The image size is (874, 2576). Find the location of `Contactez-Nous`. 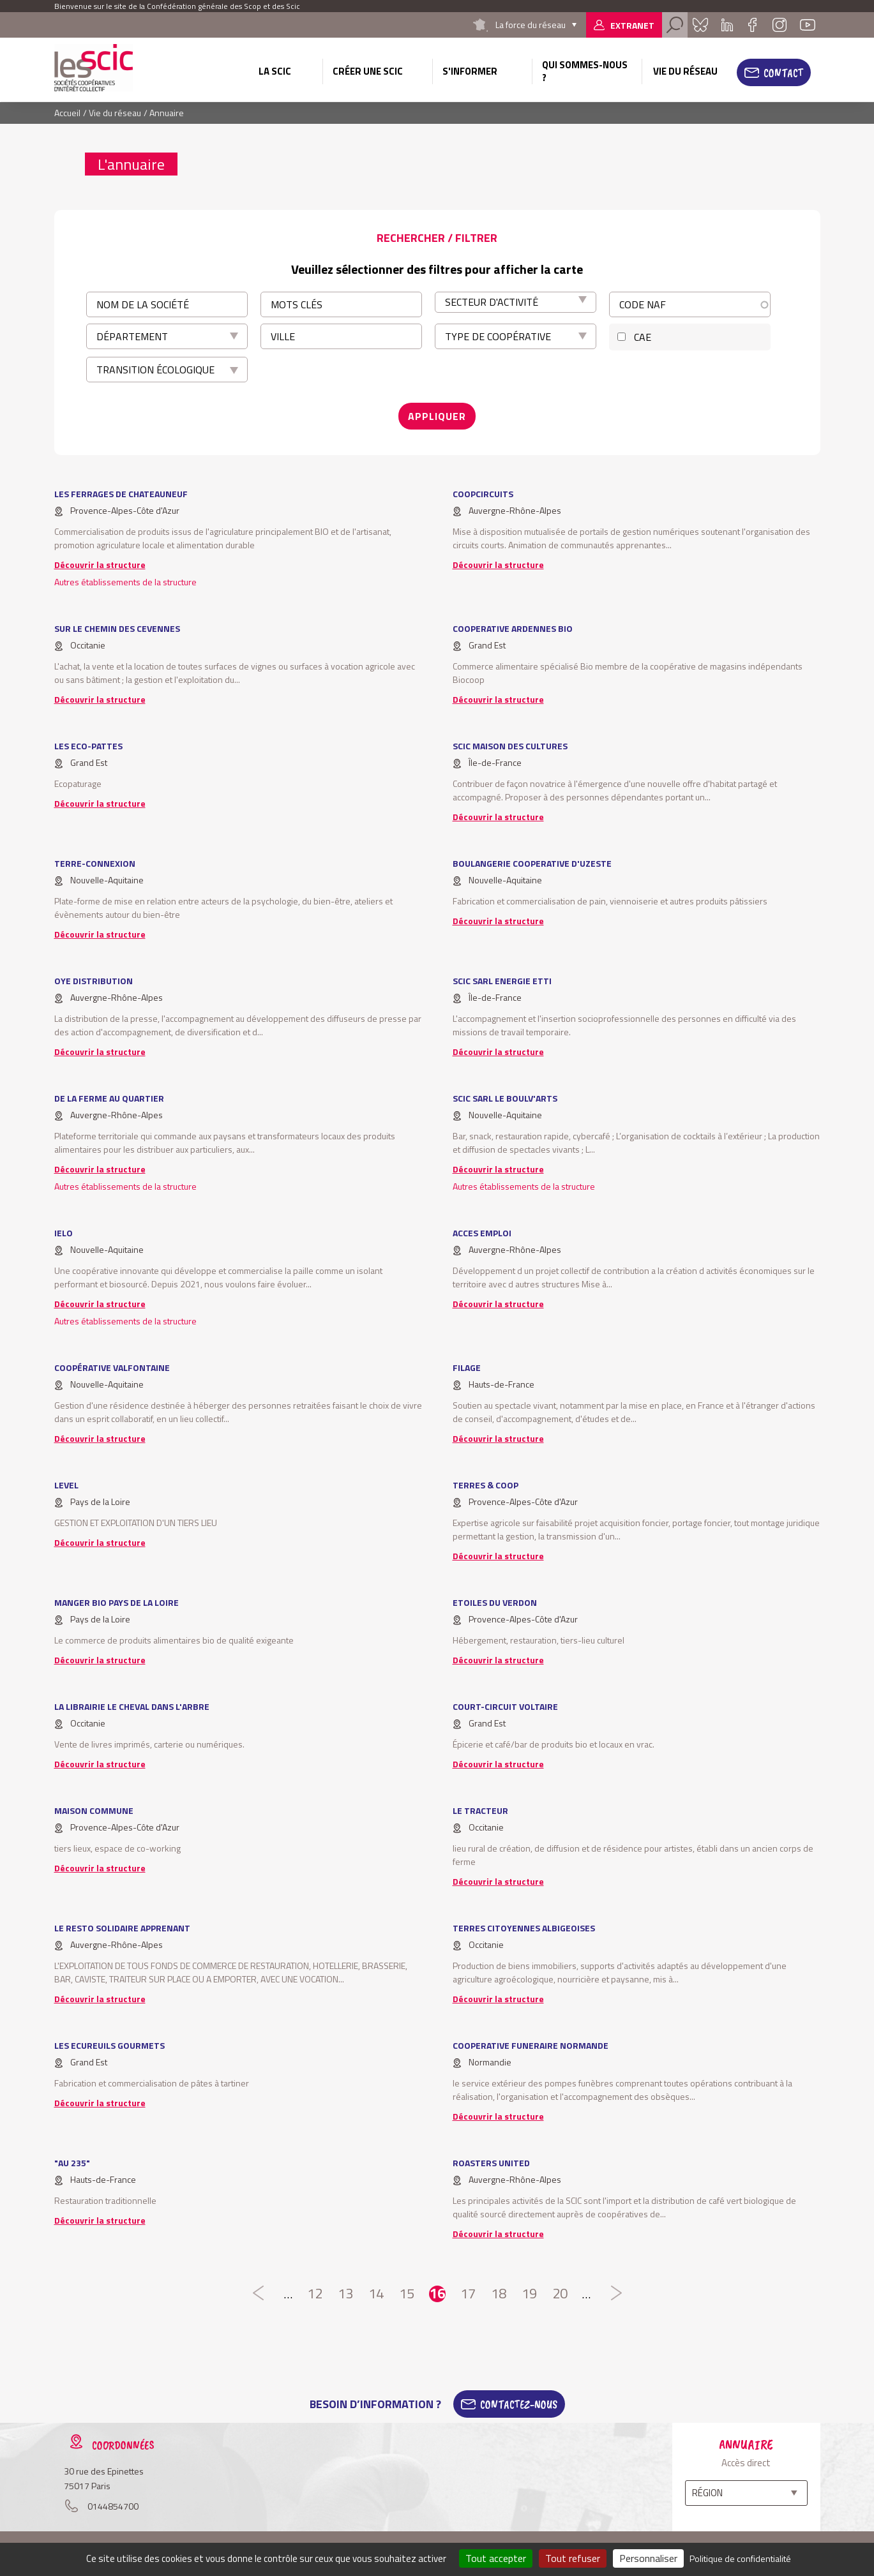

Contactez-Nous is located at coordinates (518, 2404).